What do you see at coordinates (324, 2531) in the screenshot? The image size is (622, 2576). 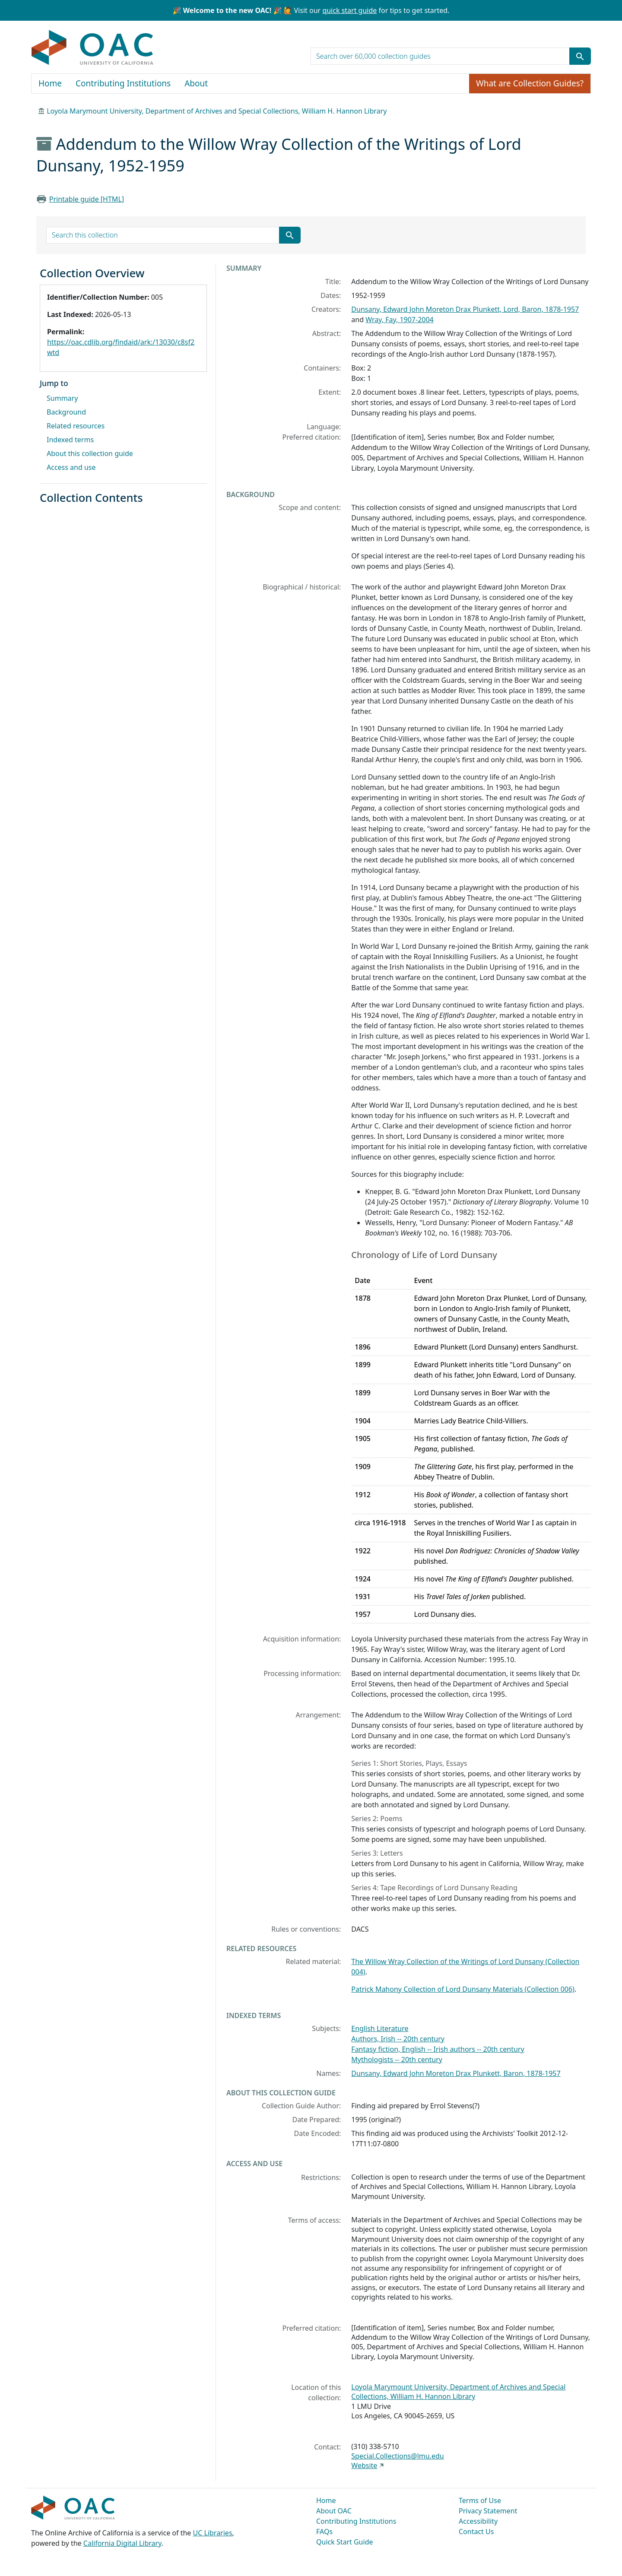 I see `FAQs` at bounding box center [324, 2531].